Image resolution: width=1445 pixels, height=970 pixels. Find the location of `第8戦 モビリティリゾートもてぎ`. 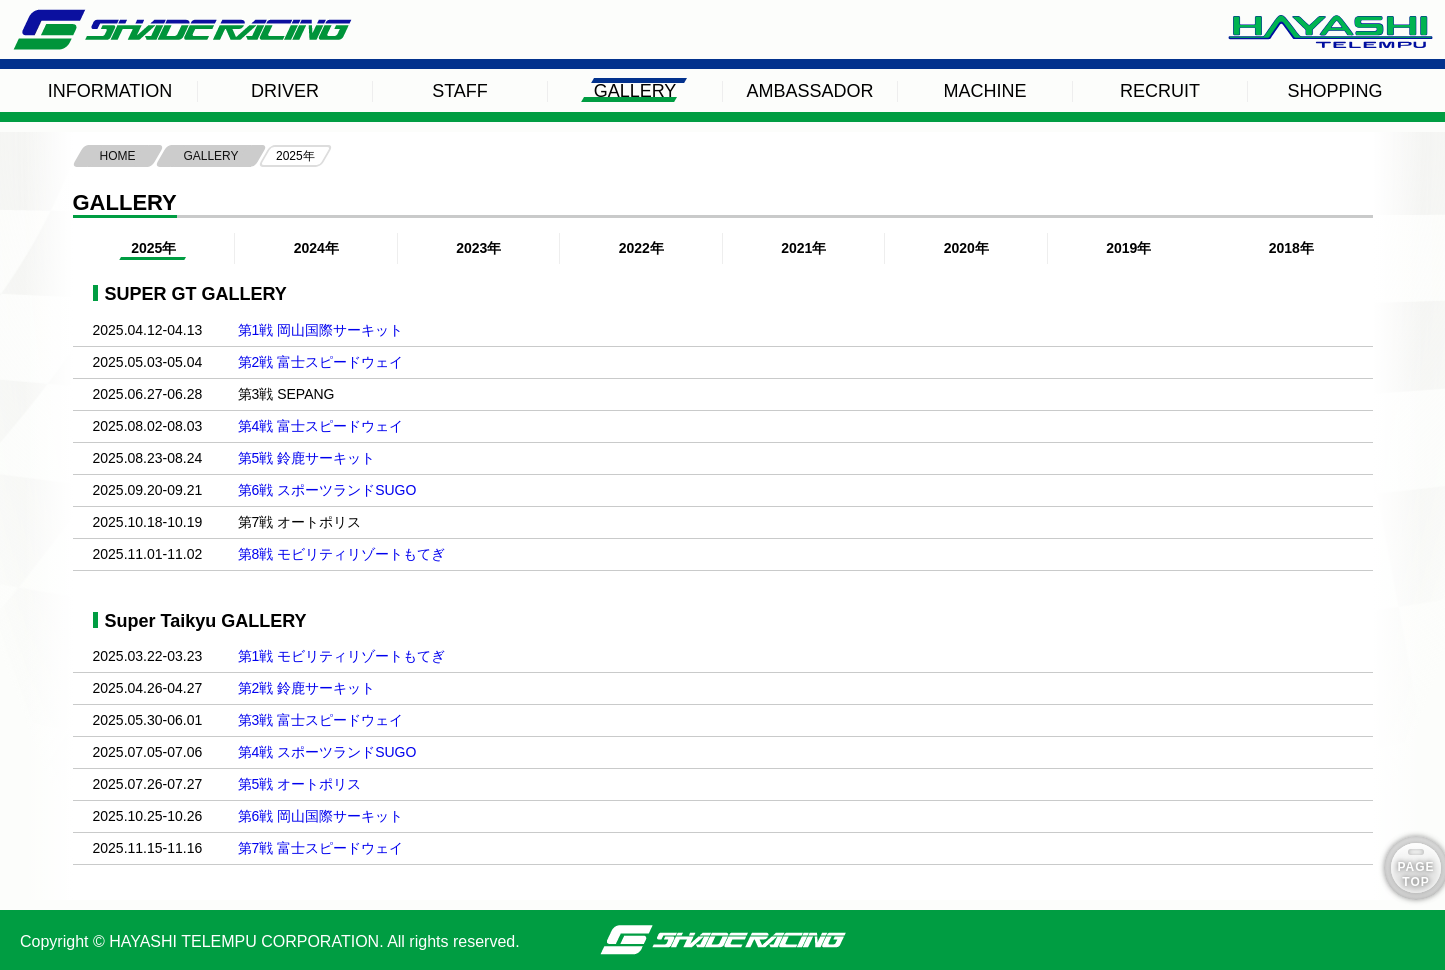

第8戦 モビリティリゾートもてぎ is located at coordinates (342, 554).